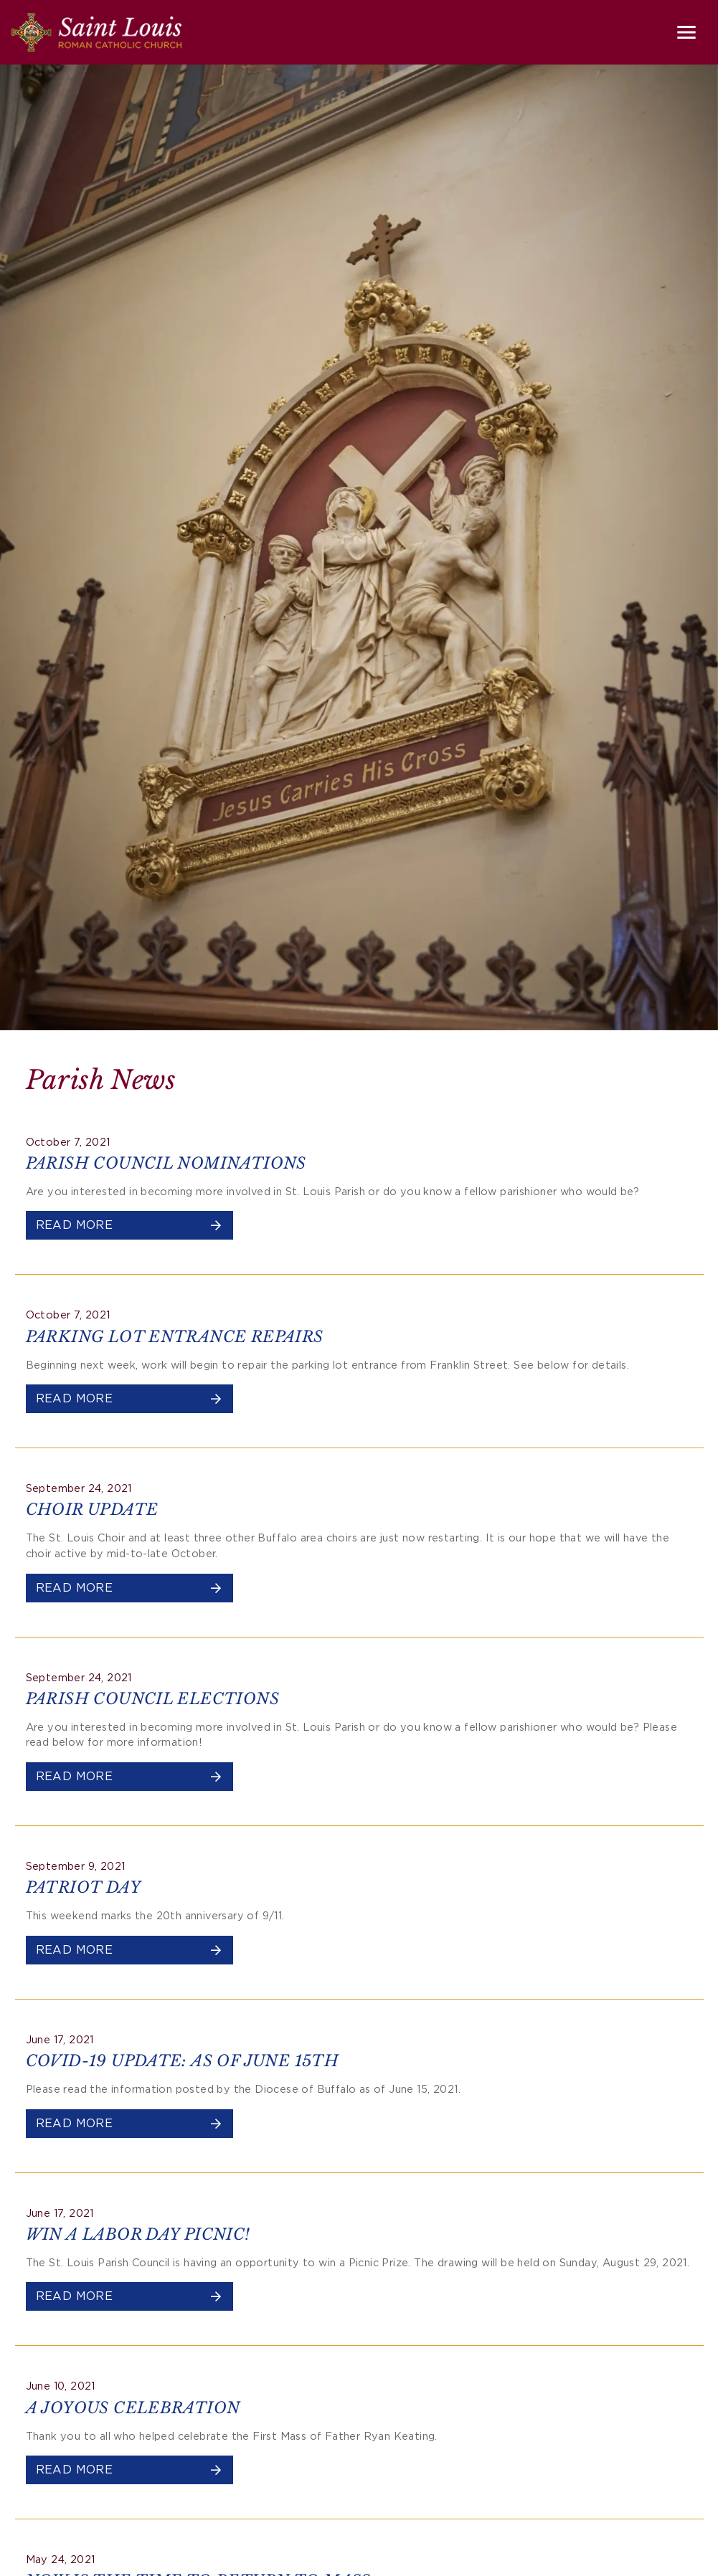  I want to click on CHOIR UPDATE, so click(92, 1509).